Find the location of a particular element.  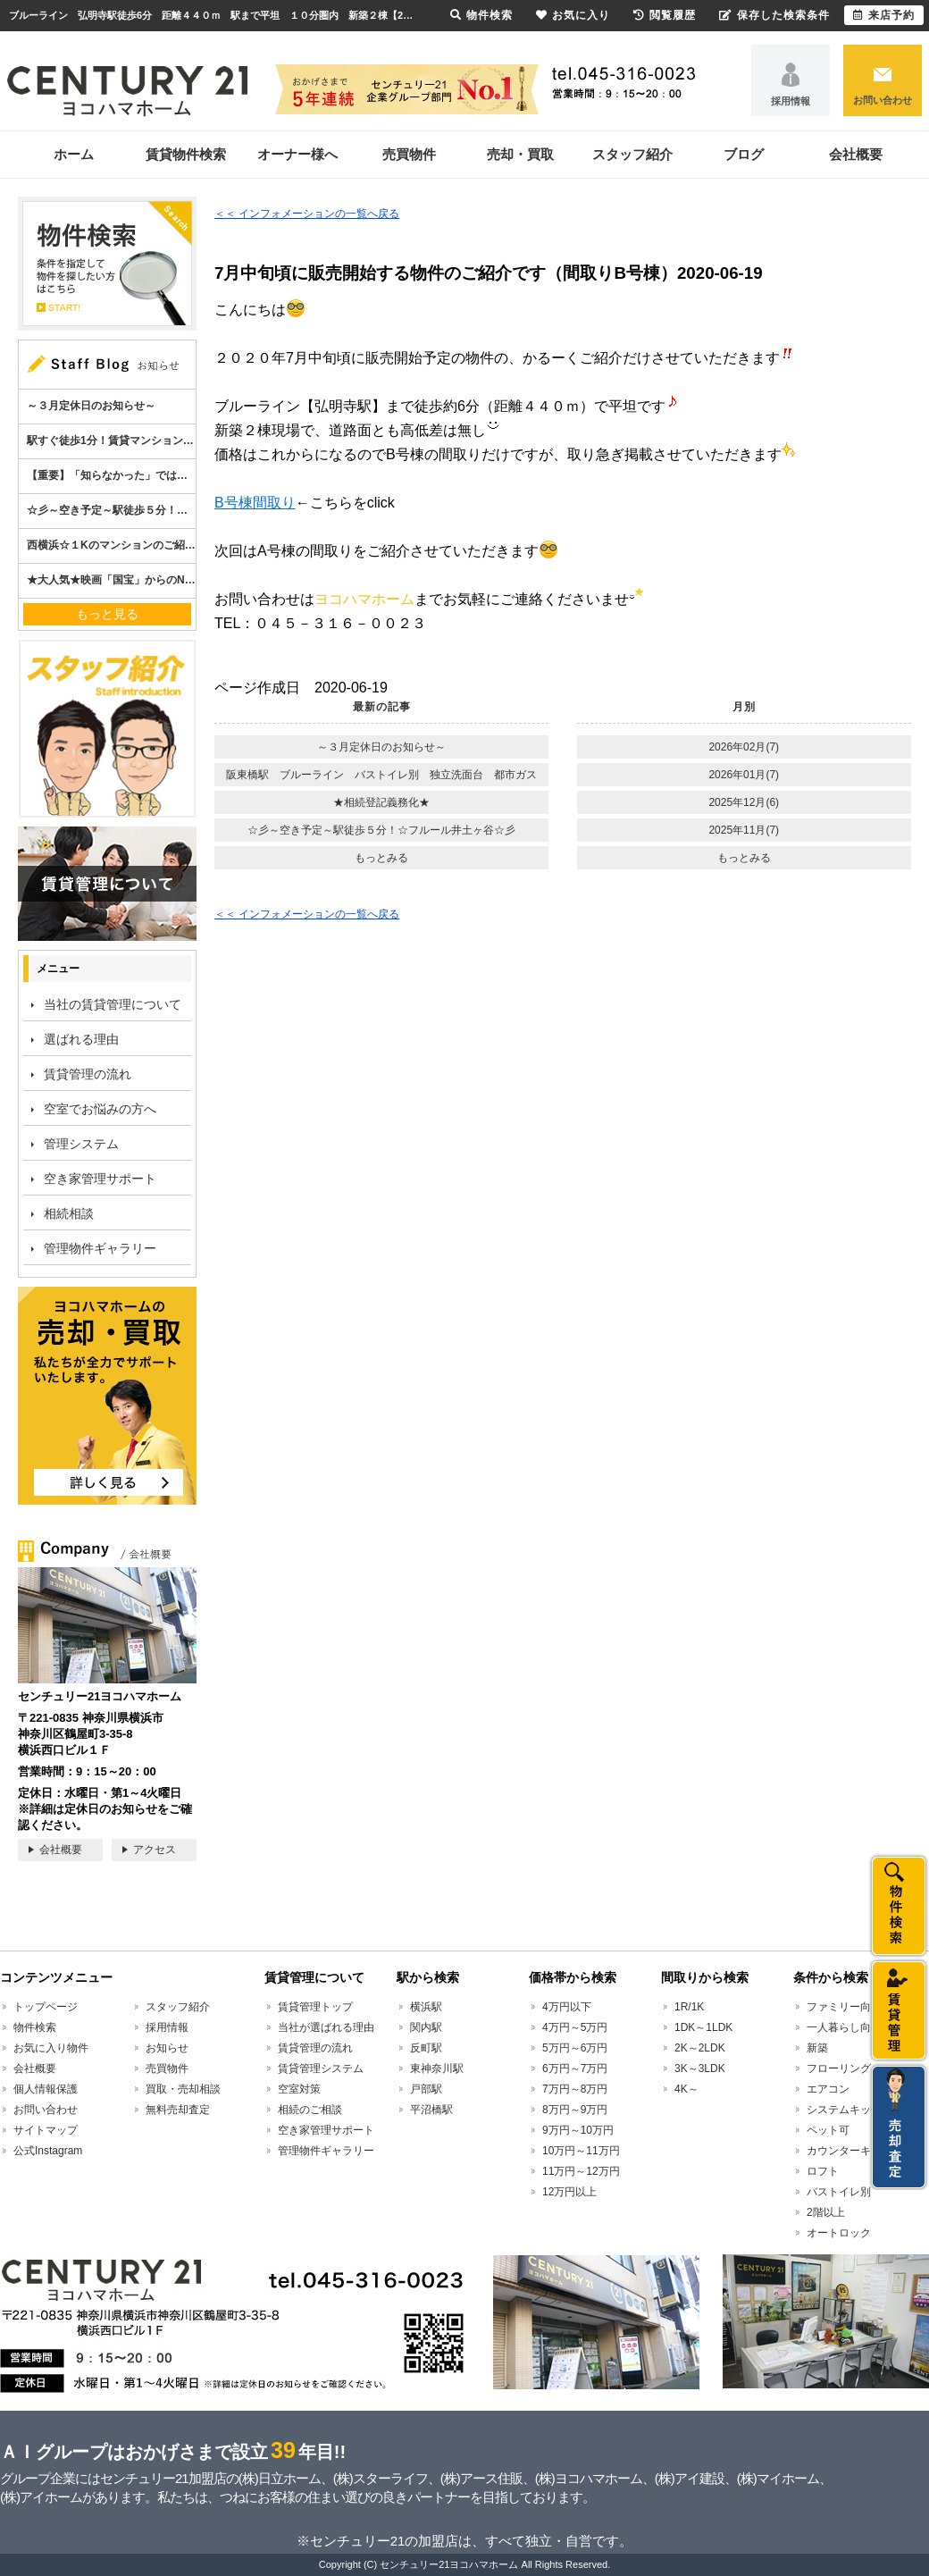

トップページ is located at coordinates (45, 2007).